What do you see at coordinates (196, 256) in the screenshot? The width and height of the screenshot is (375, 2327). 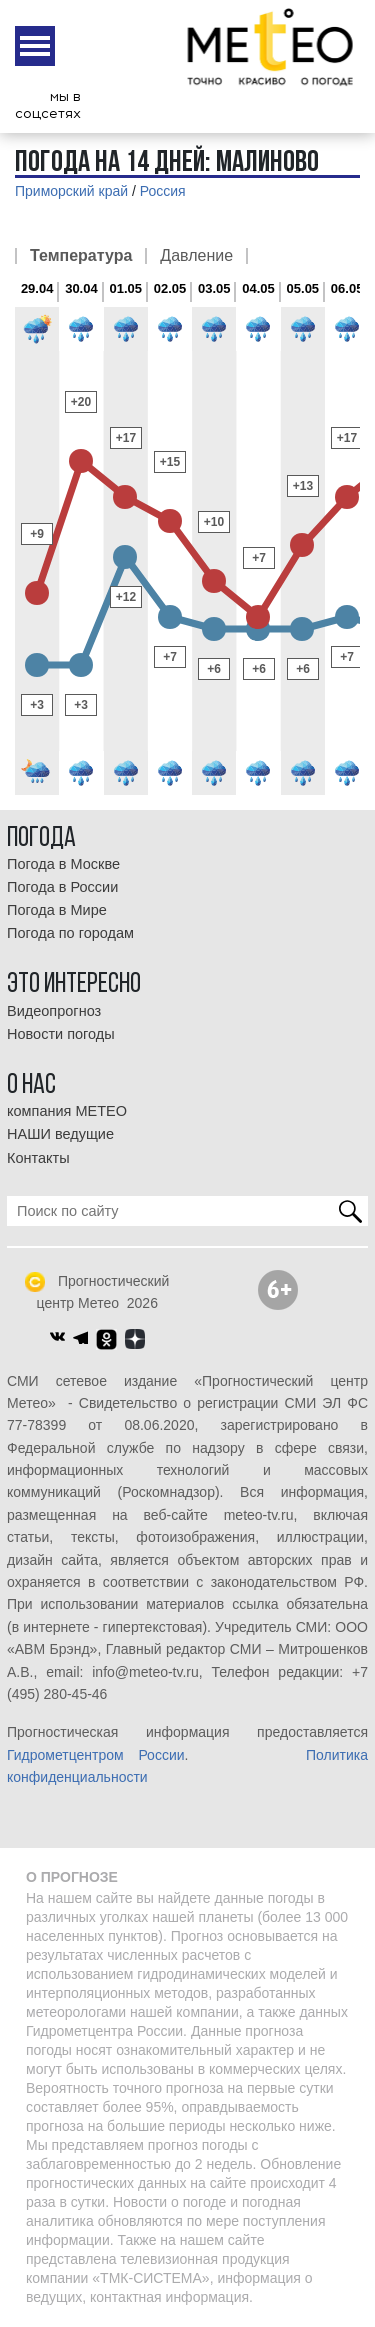 I see `Давление` at bounding box center [196, 256].